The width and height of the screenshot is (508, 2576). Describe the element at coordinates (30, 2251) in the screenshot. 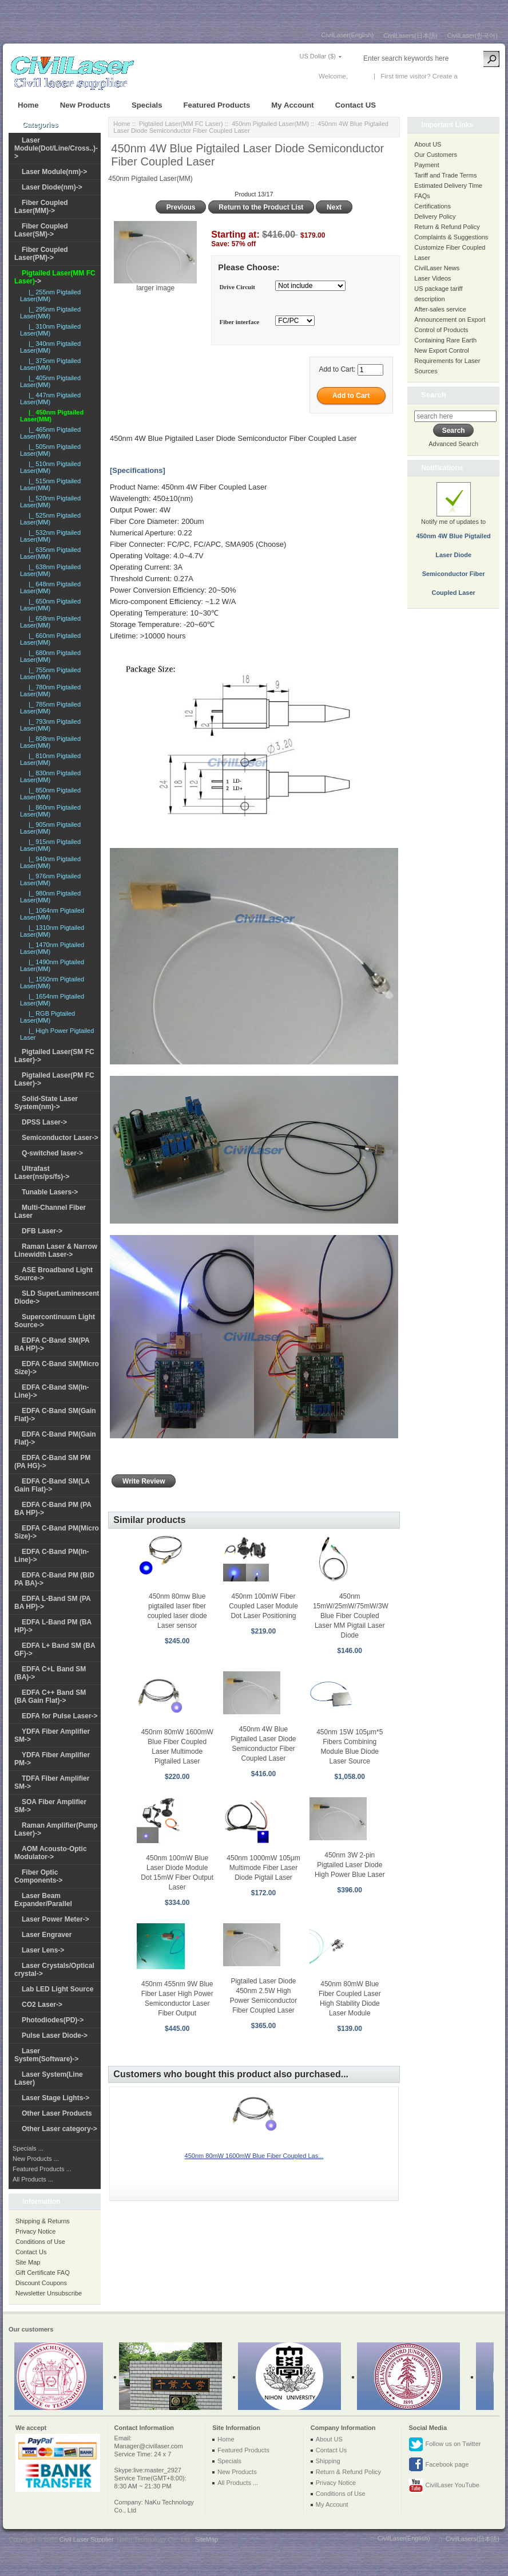

I see `Contact Us` at that location.